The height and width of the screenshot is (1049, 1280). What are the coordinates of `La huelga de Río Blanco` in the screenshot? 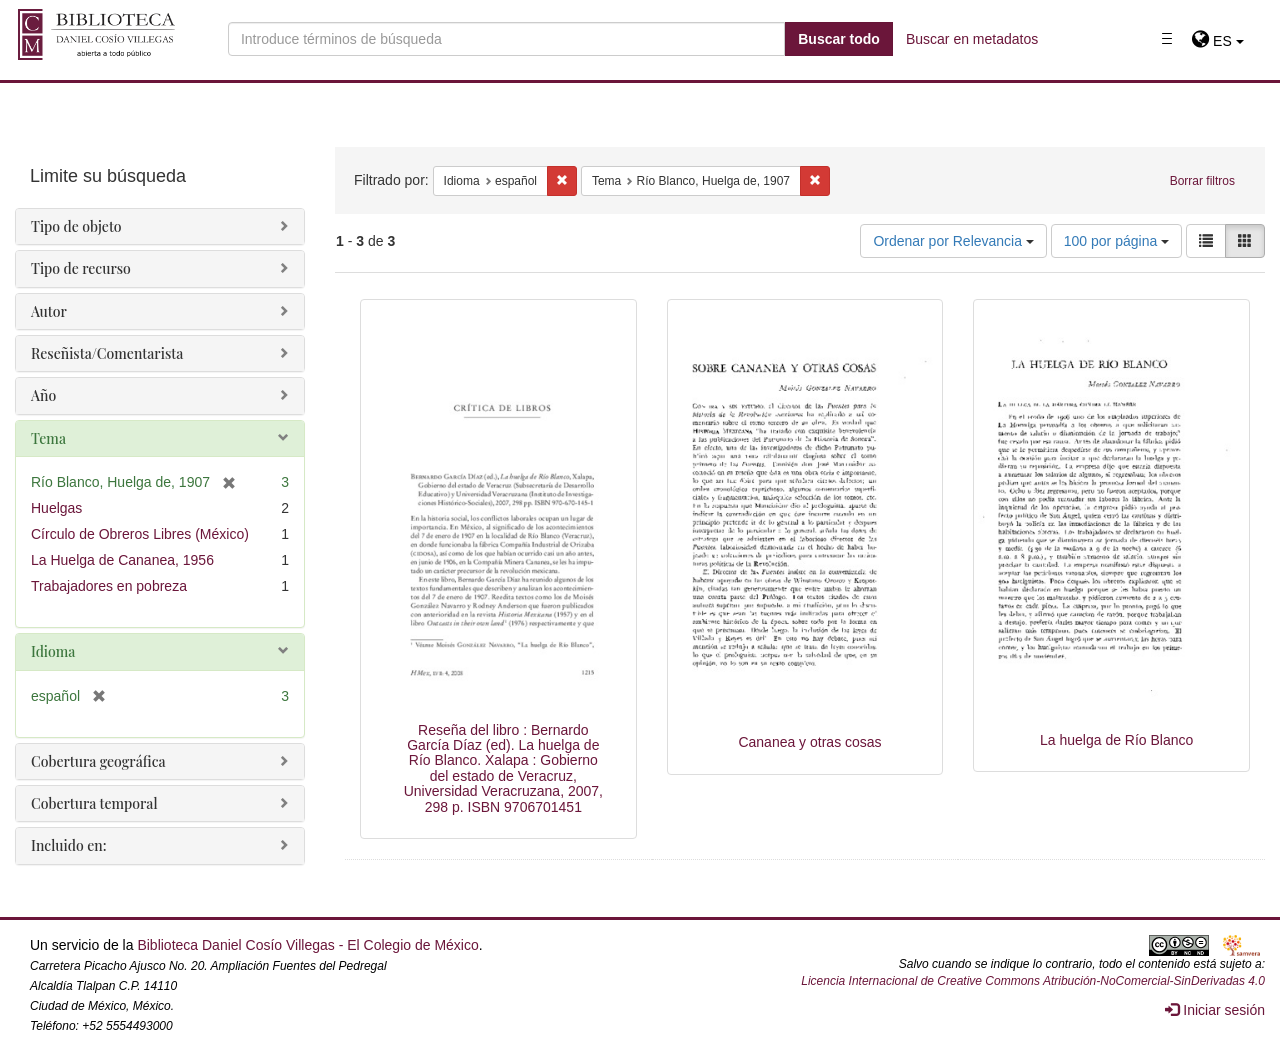 It's located at (1116, 740).